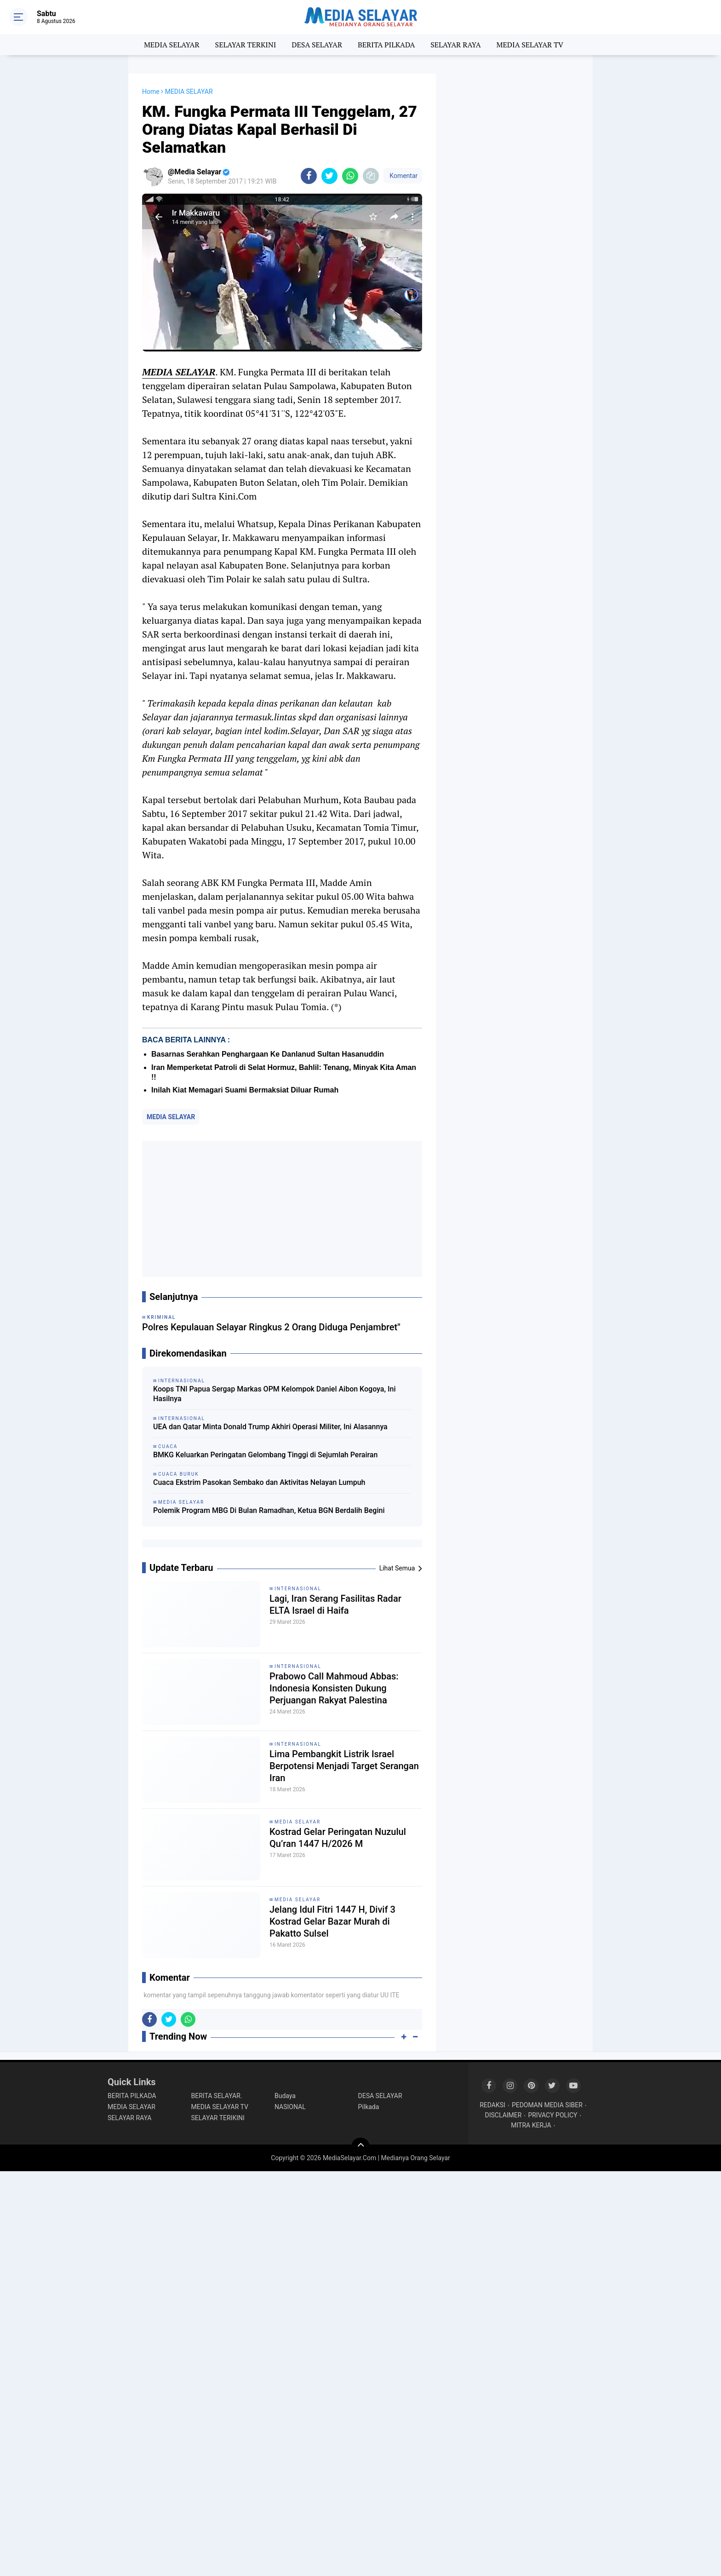 The image size is (721, 2576). Describe the element at coordinates (334, 1688) in the screenshot. I see `Prabowo Call Mahmoud Abbas: Indonesia Konsisten Dukung Perjuangan Rakyat Palestina` at that location.